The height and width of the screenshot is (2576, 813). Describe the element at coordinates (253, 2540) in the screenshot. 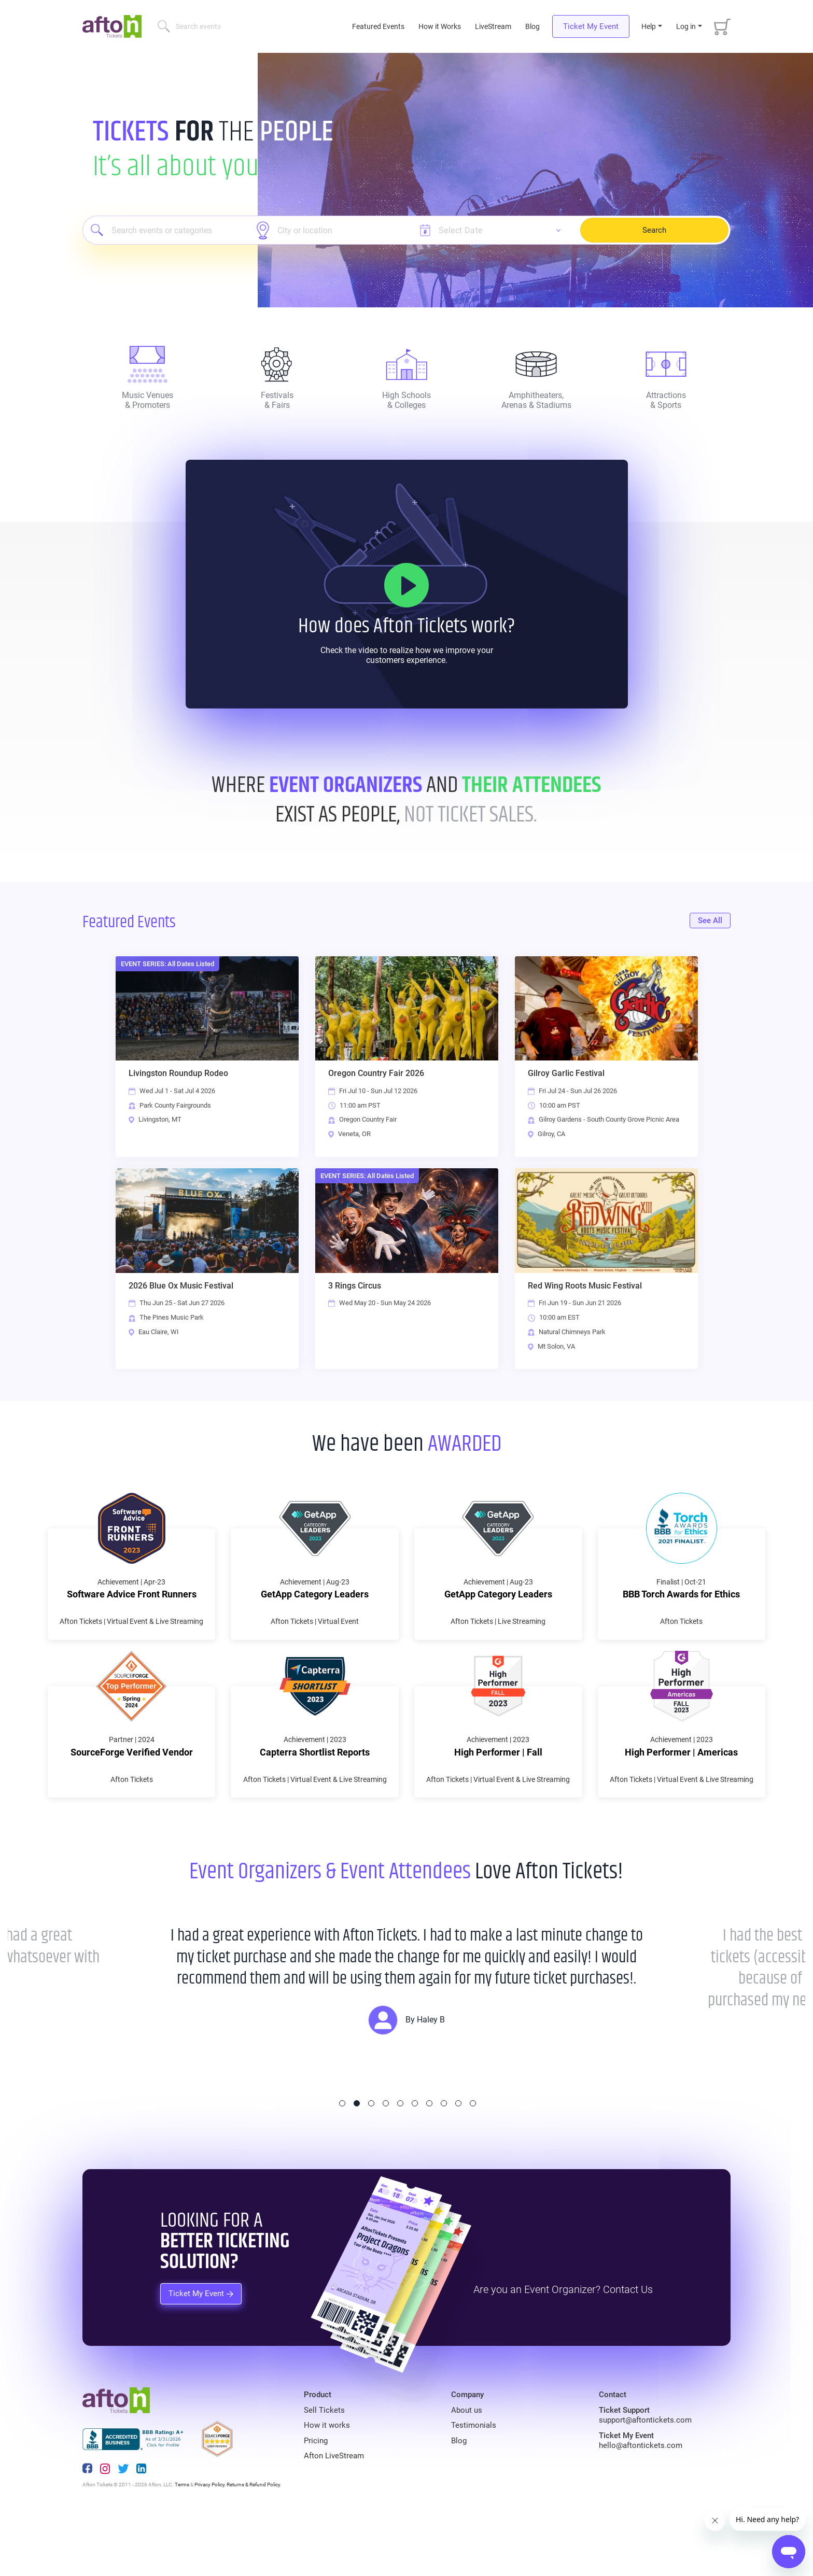

I see `Returns & Refund Policy` at that location.